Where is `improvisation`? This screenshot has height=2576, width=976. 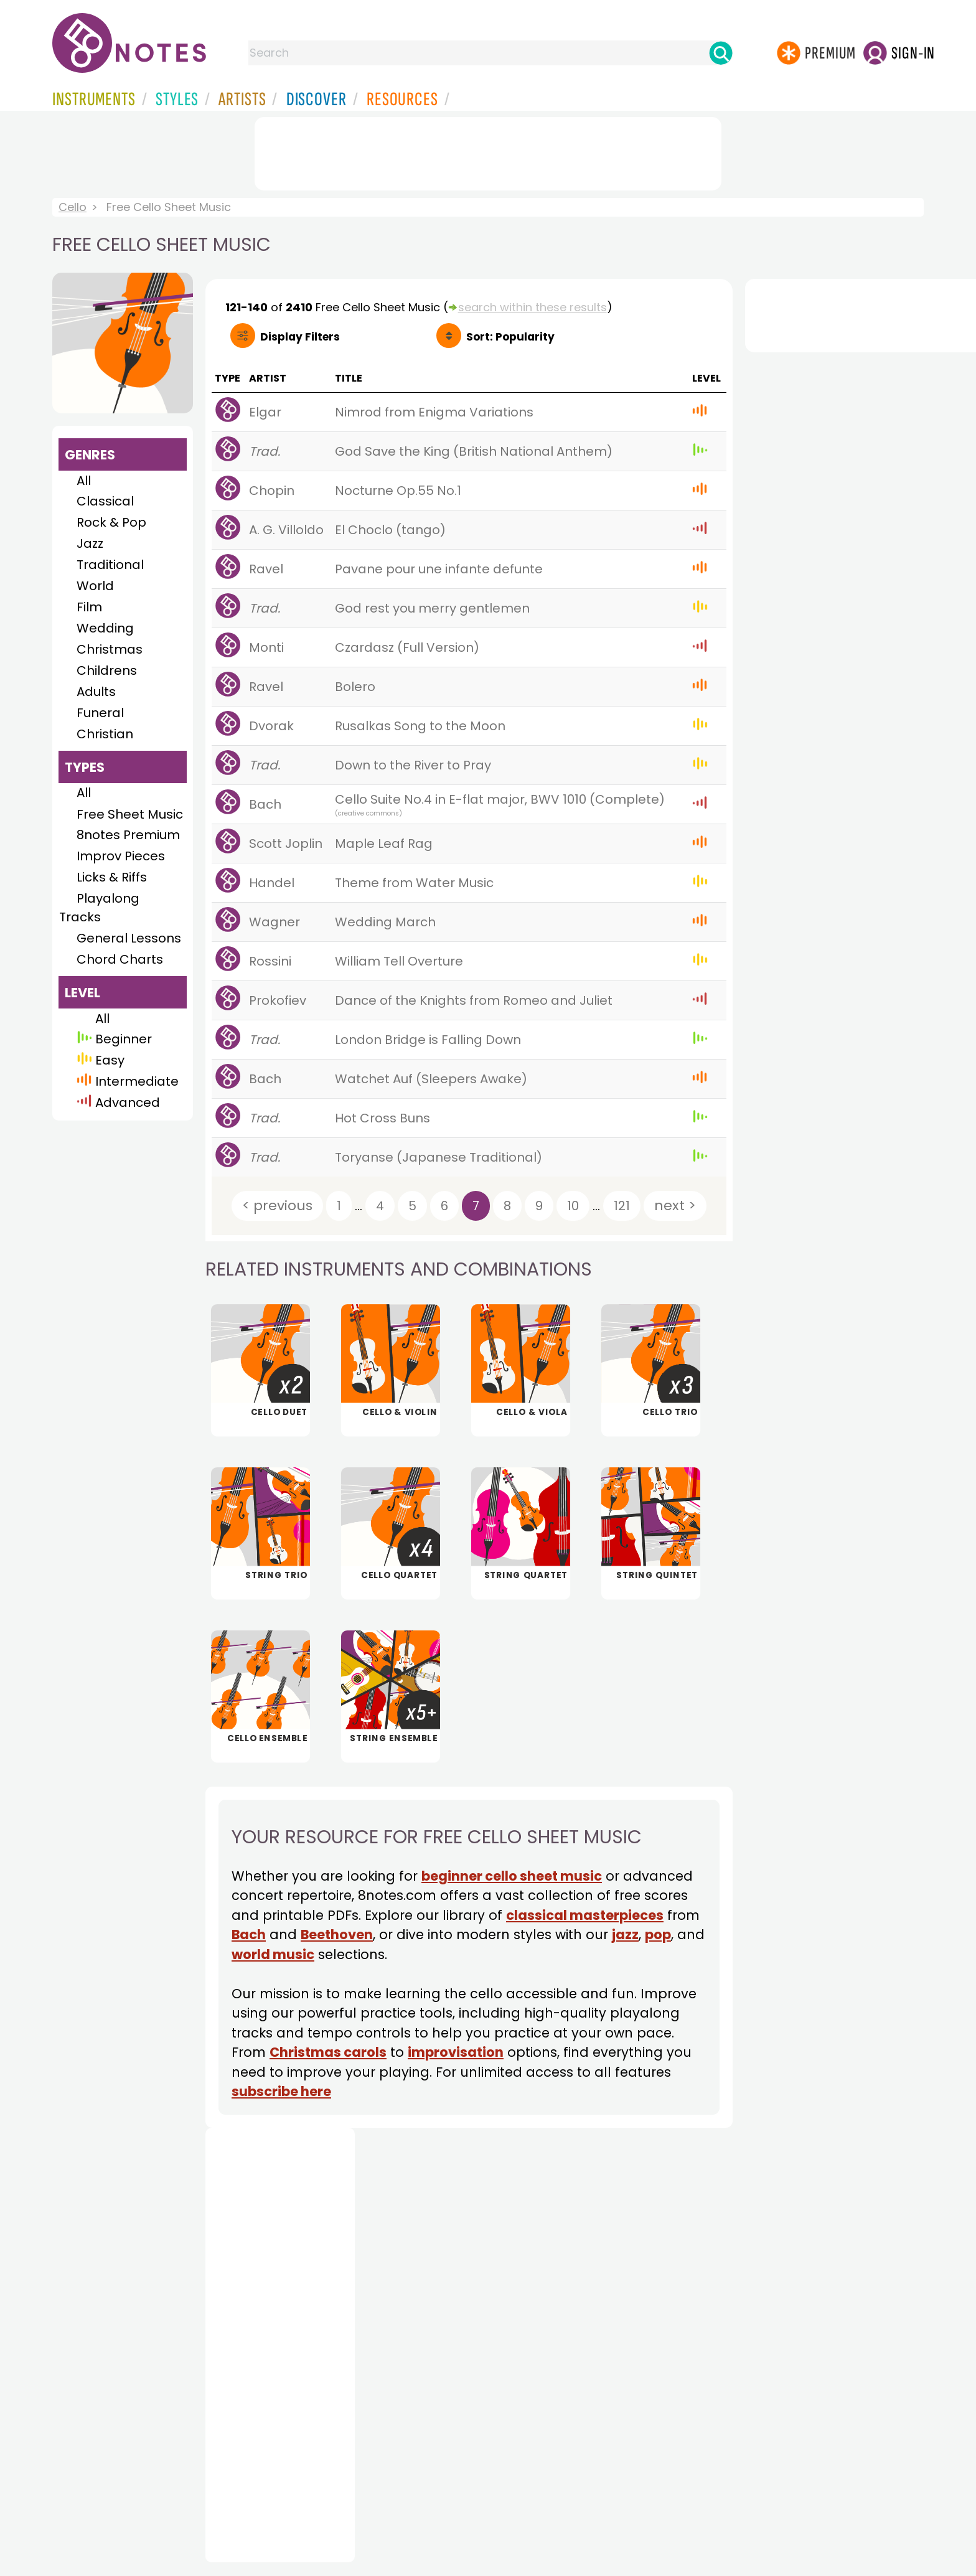
improvisation is located at coordinates (456, 2052).